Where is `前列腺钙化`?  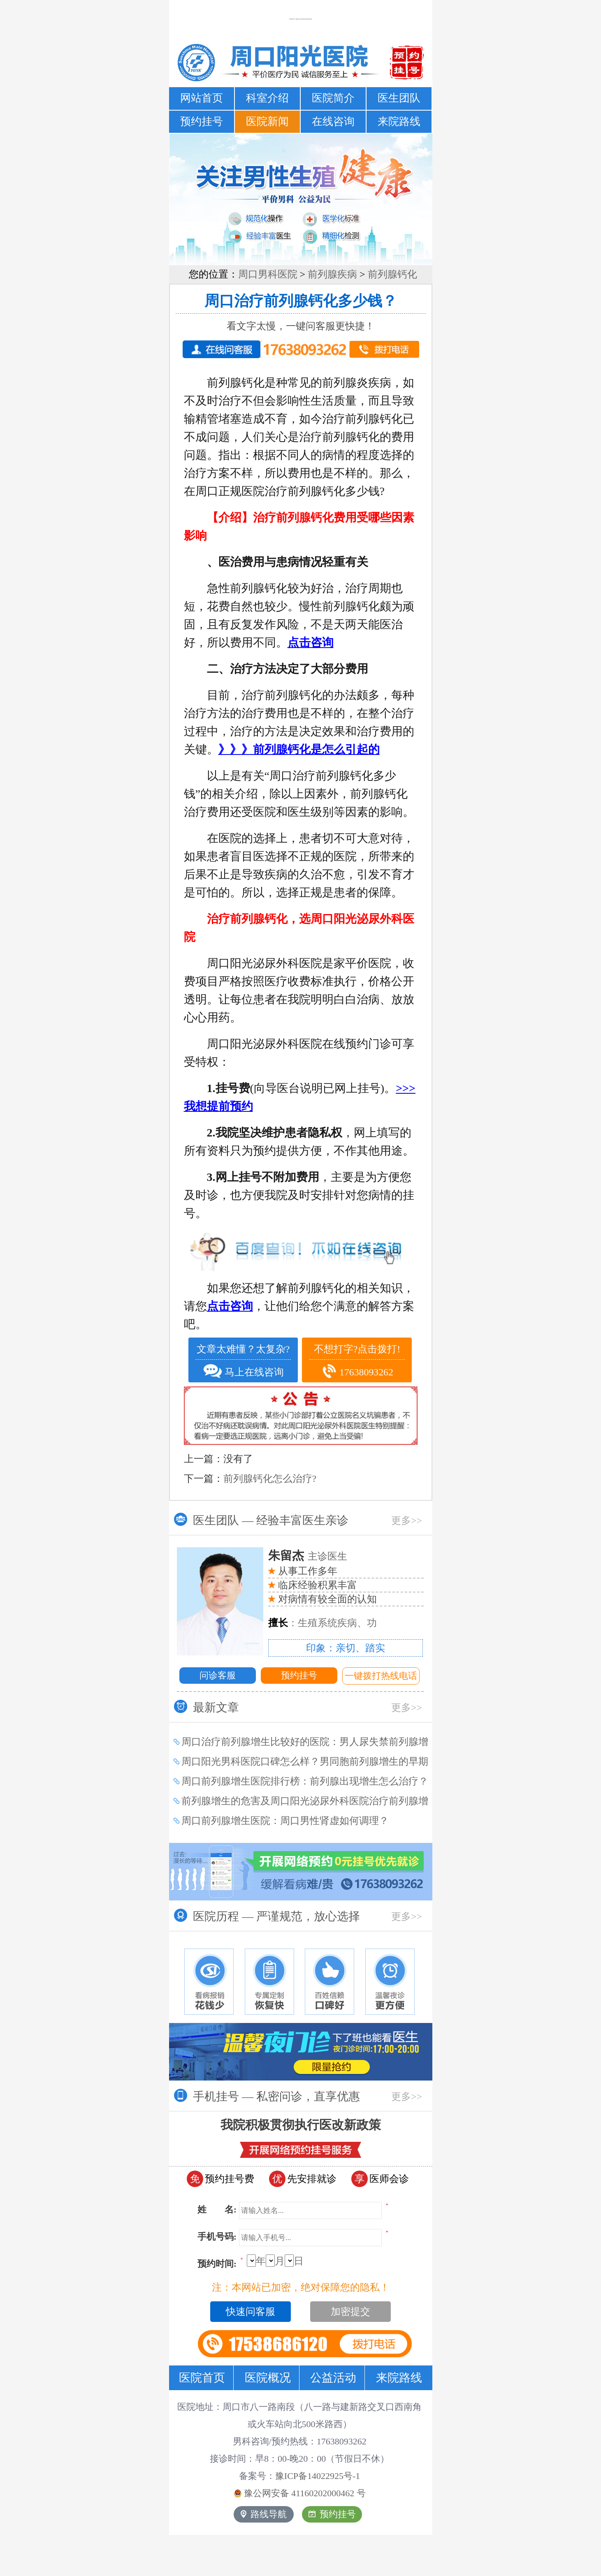 前列腺钙化 is located at coordinates (392, 274).